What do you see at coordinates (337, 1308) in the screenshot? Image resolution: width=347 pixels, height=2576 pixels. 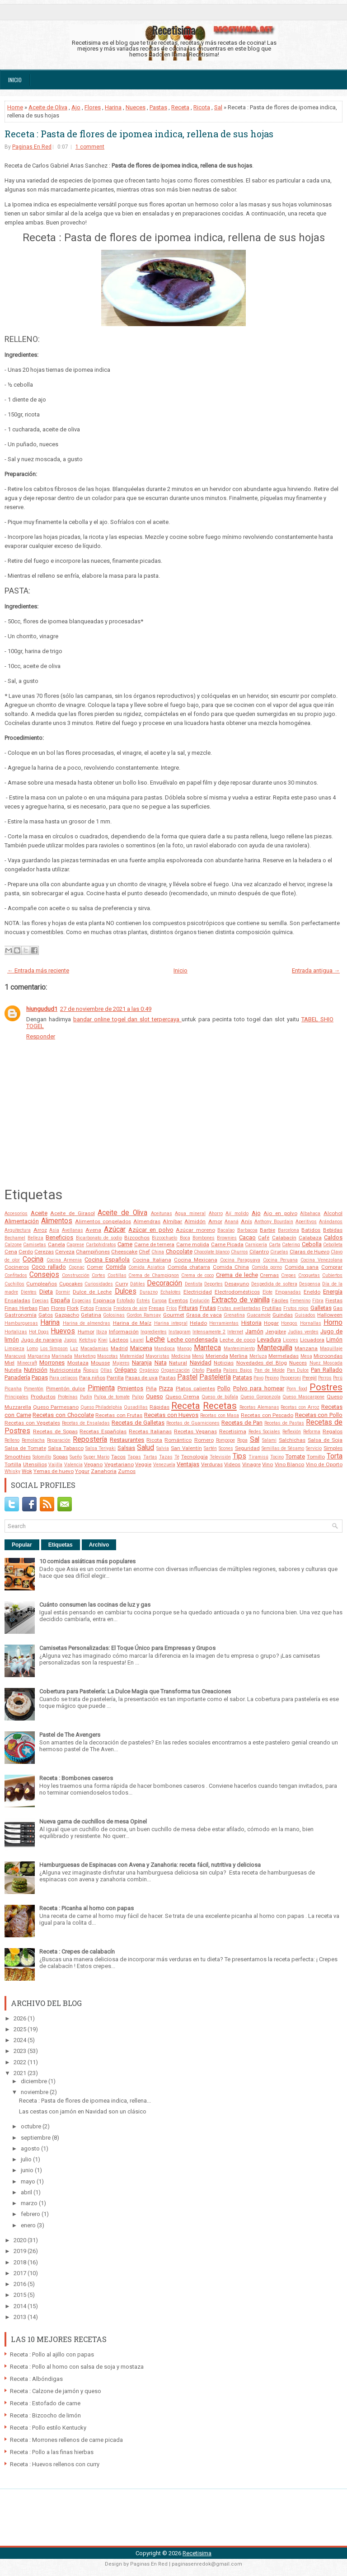 I see `Gas` at bounding box center [337, 1308].